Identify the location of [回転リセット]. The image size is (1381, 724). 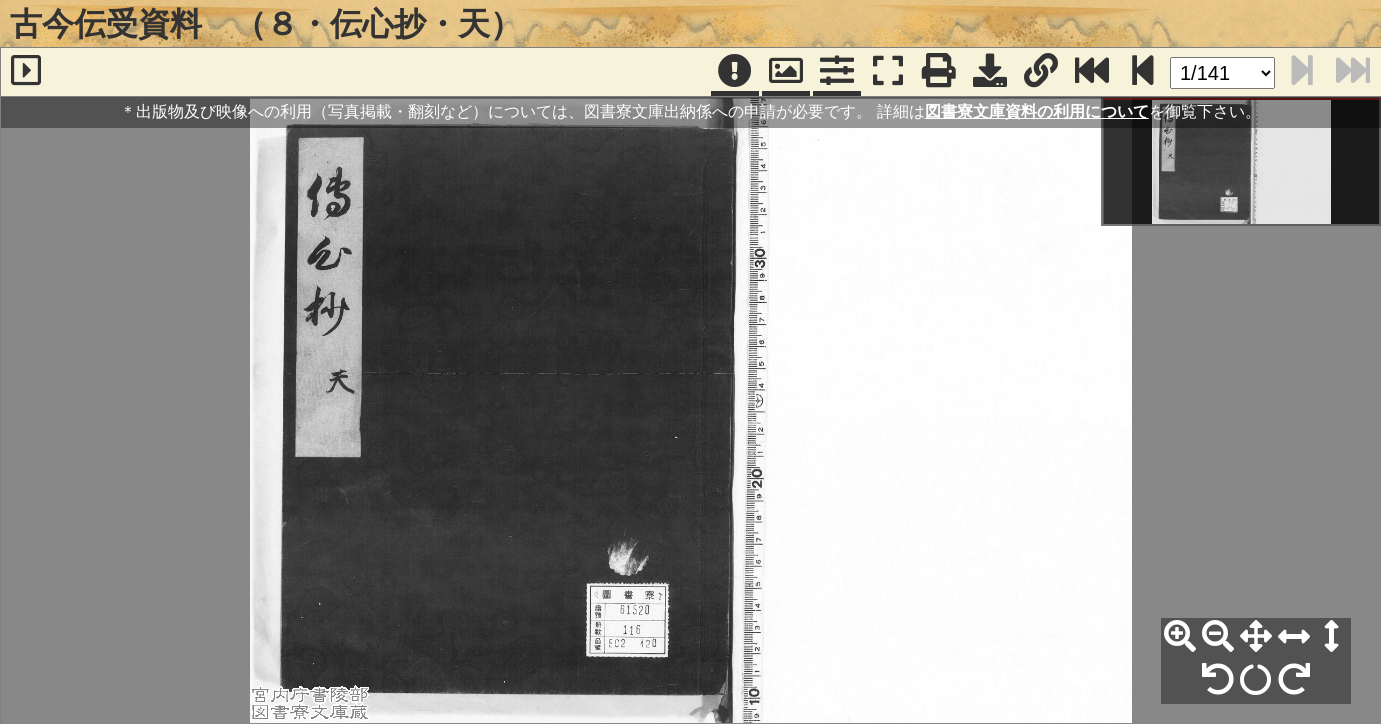
(1256, 680).